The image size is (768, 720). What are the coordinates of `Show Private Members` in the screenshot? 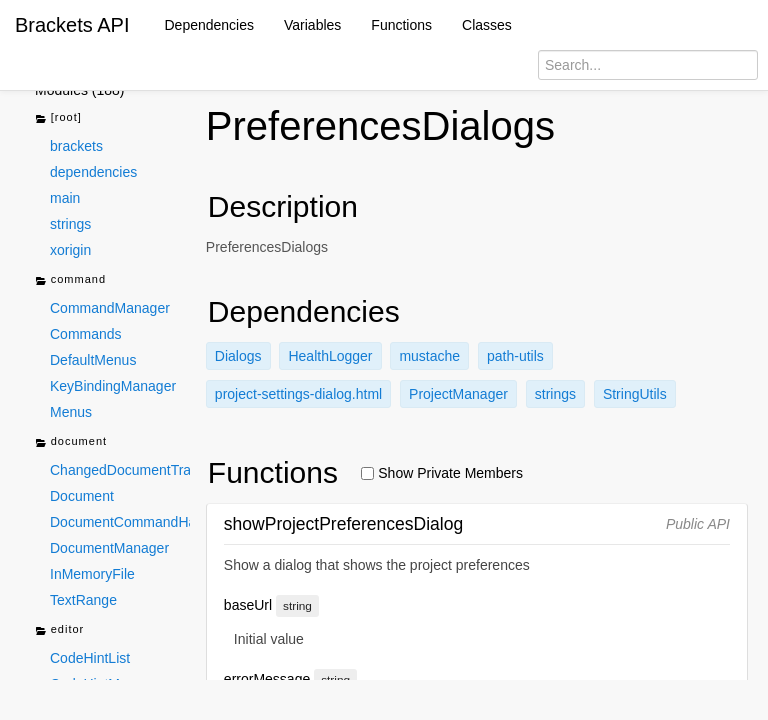 It's located at (442, 473).